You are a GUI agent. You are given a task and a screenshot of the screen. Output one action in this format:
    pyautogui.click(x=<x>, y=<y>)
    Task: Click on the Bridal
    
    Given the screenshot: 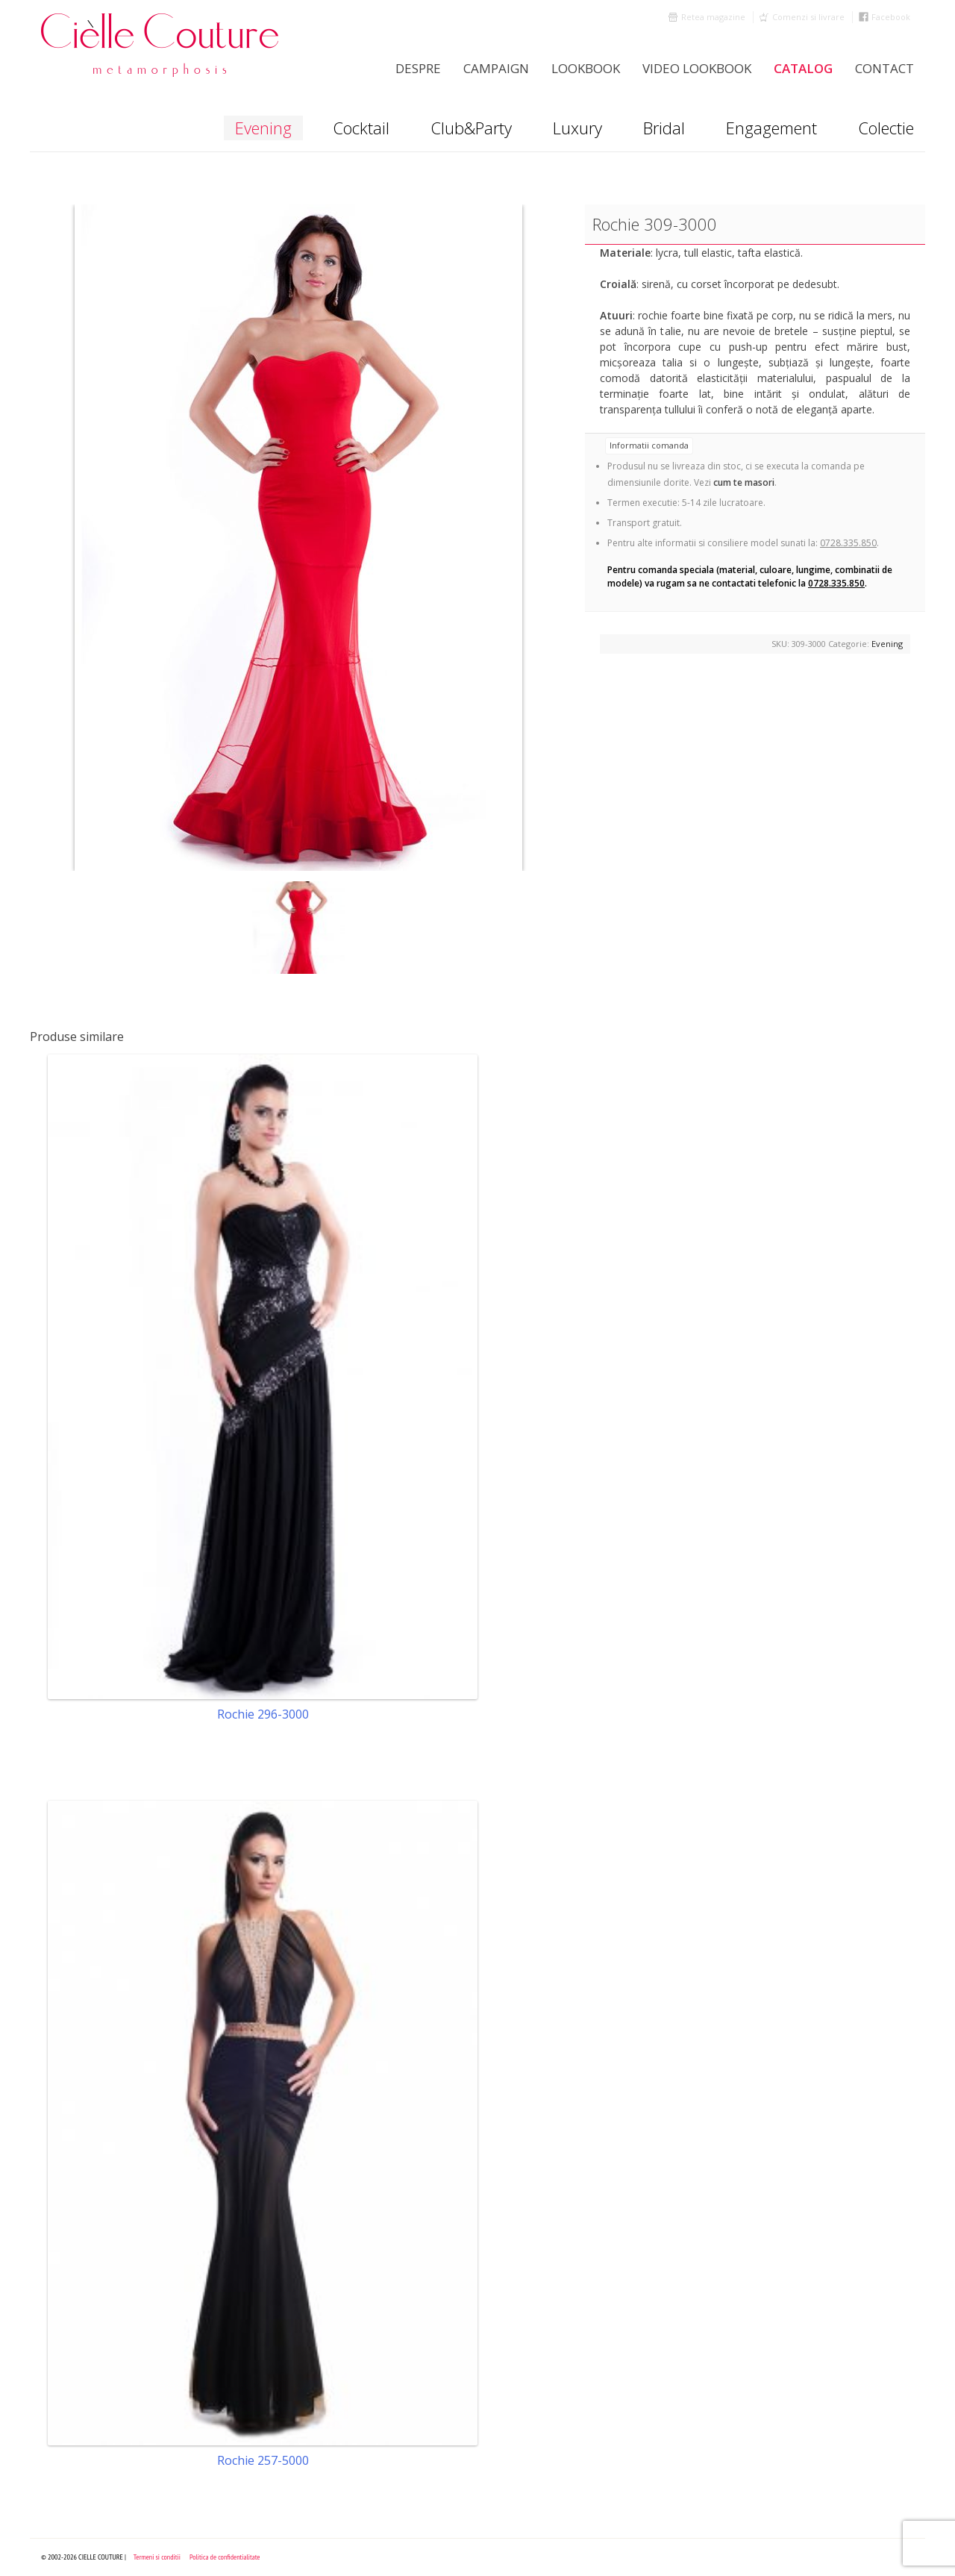 What is the action you would take?
    pyautogui.click(x=664, y=127)
    